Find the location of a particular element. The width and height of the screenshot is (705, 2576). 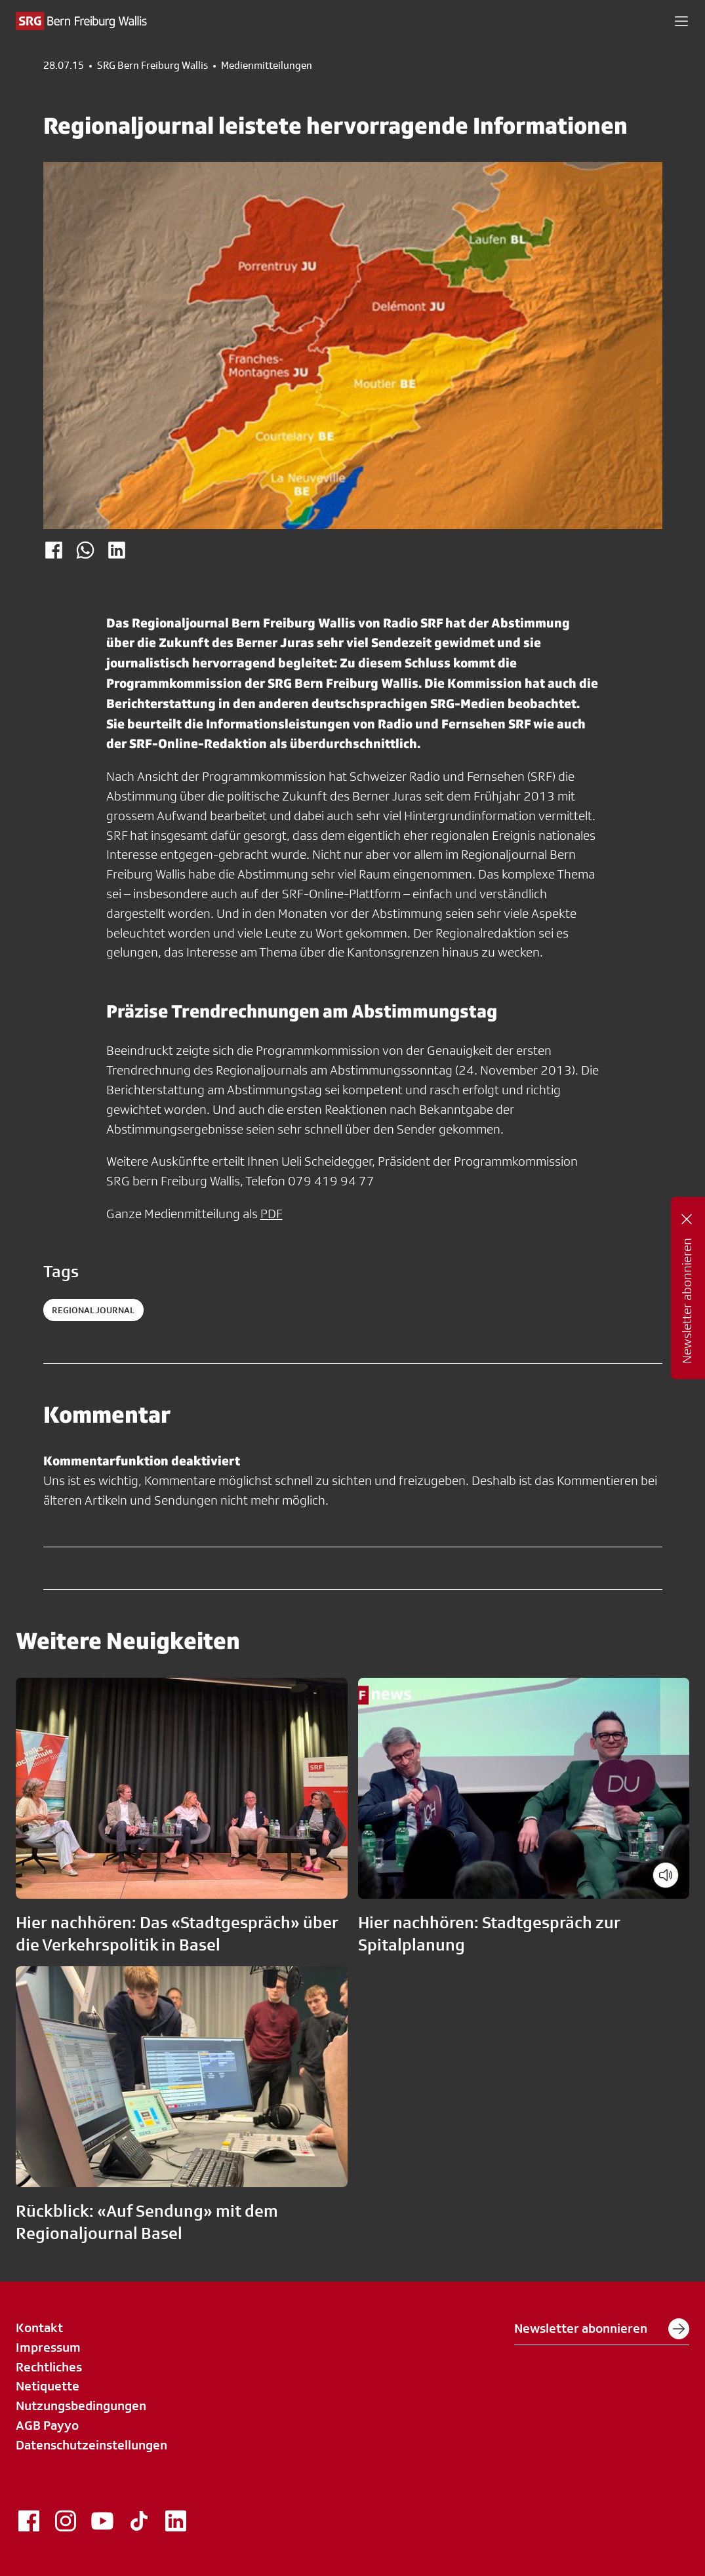

SRG Bern Freiburg Wallis is located at coordinates (152, 65).